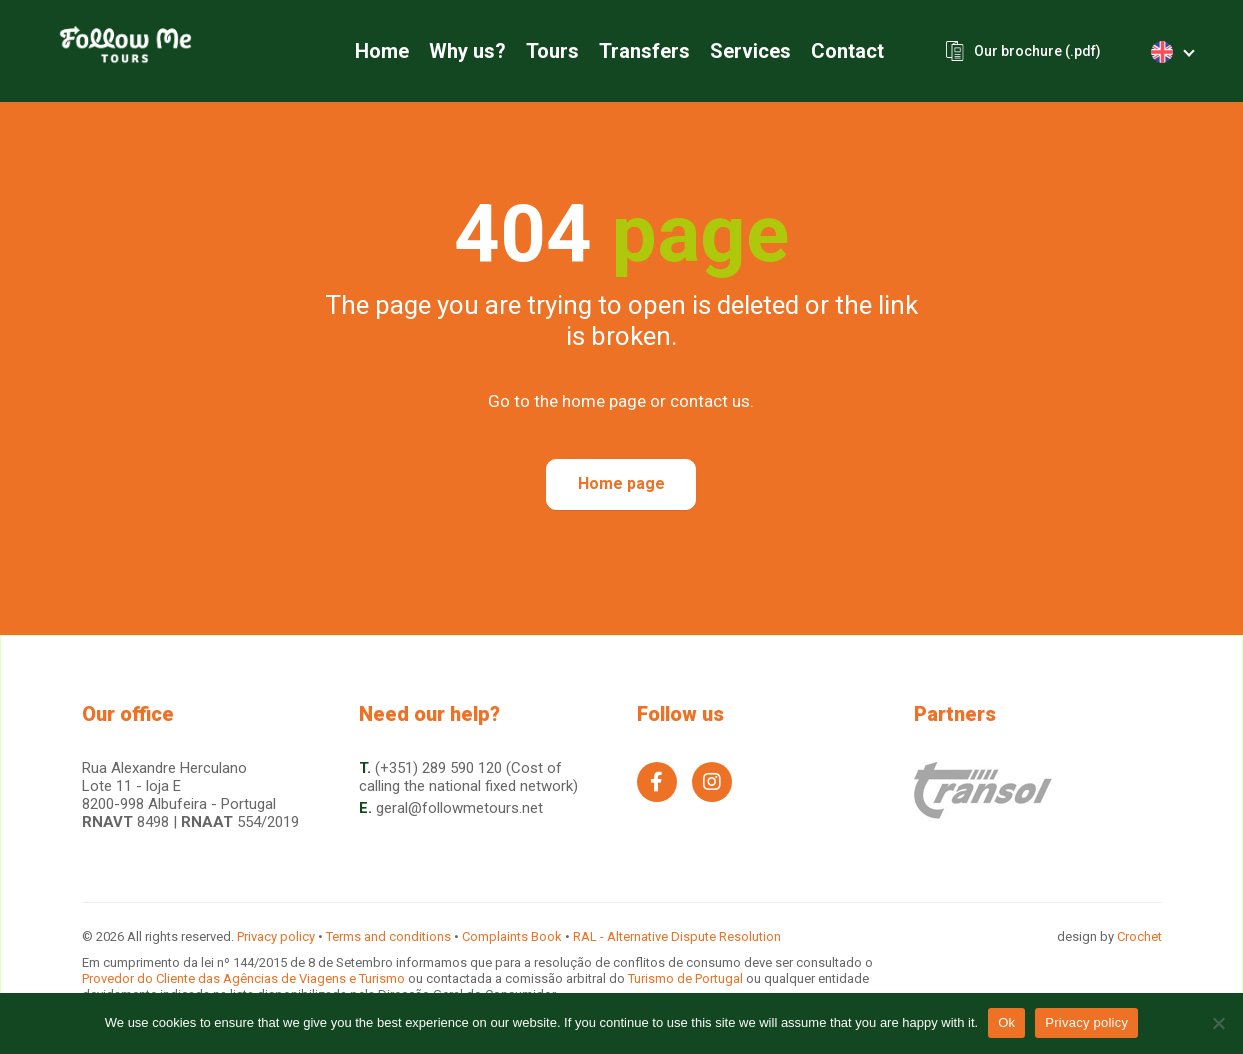 This screenshot has height=1054, width=1243. Describe the element at coordinates (467, 51) in the screenshot. I see `Why us?` at that location.